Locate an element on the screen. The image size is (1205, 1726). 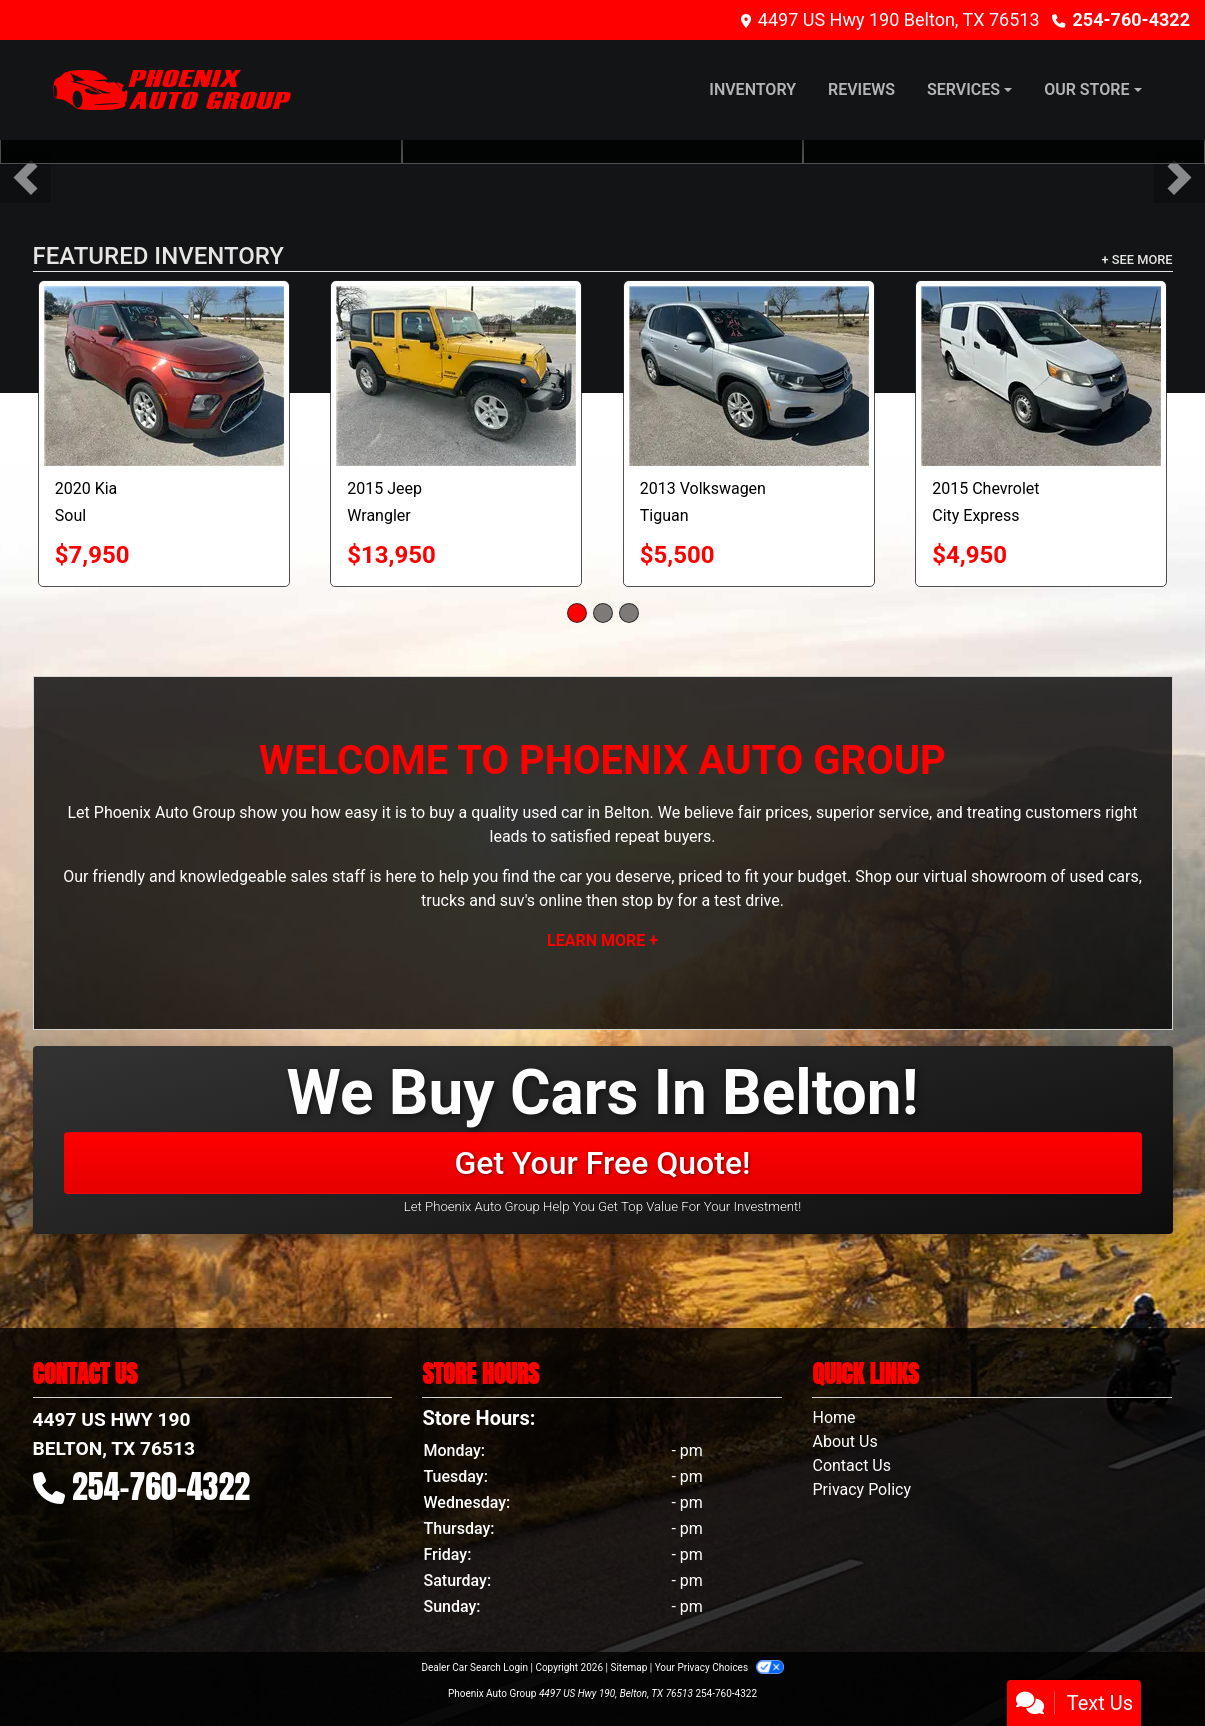
Sitemap is located at coordinates (628, 1667).